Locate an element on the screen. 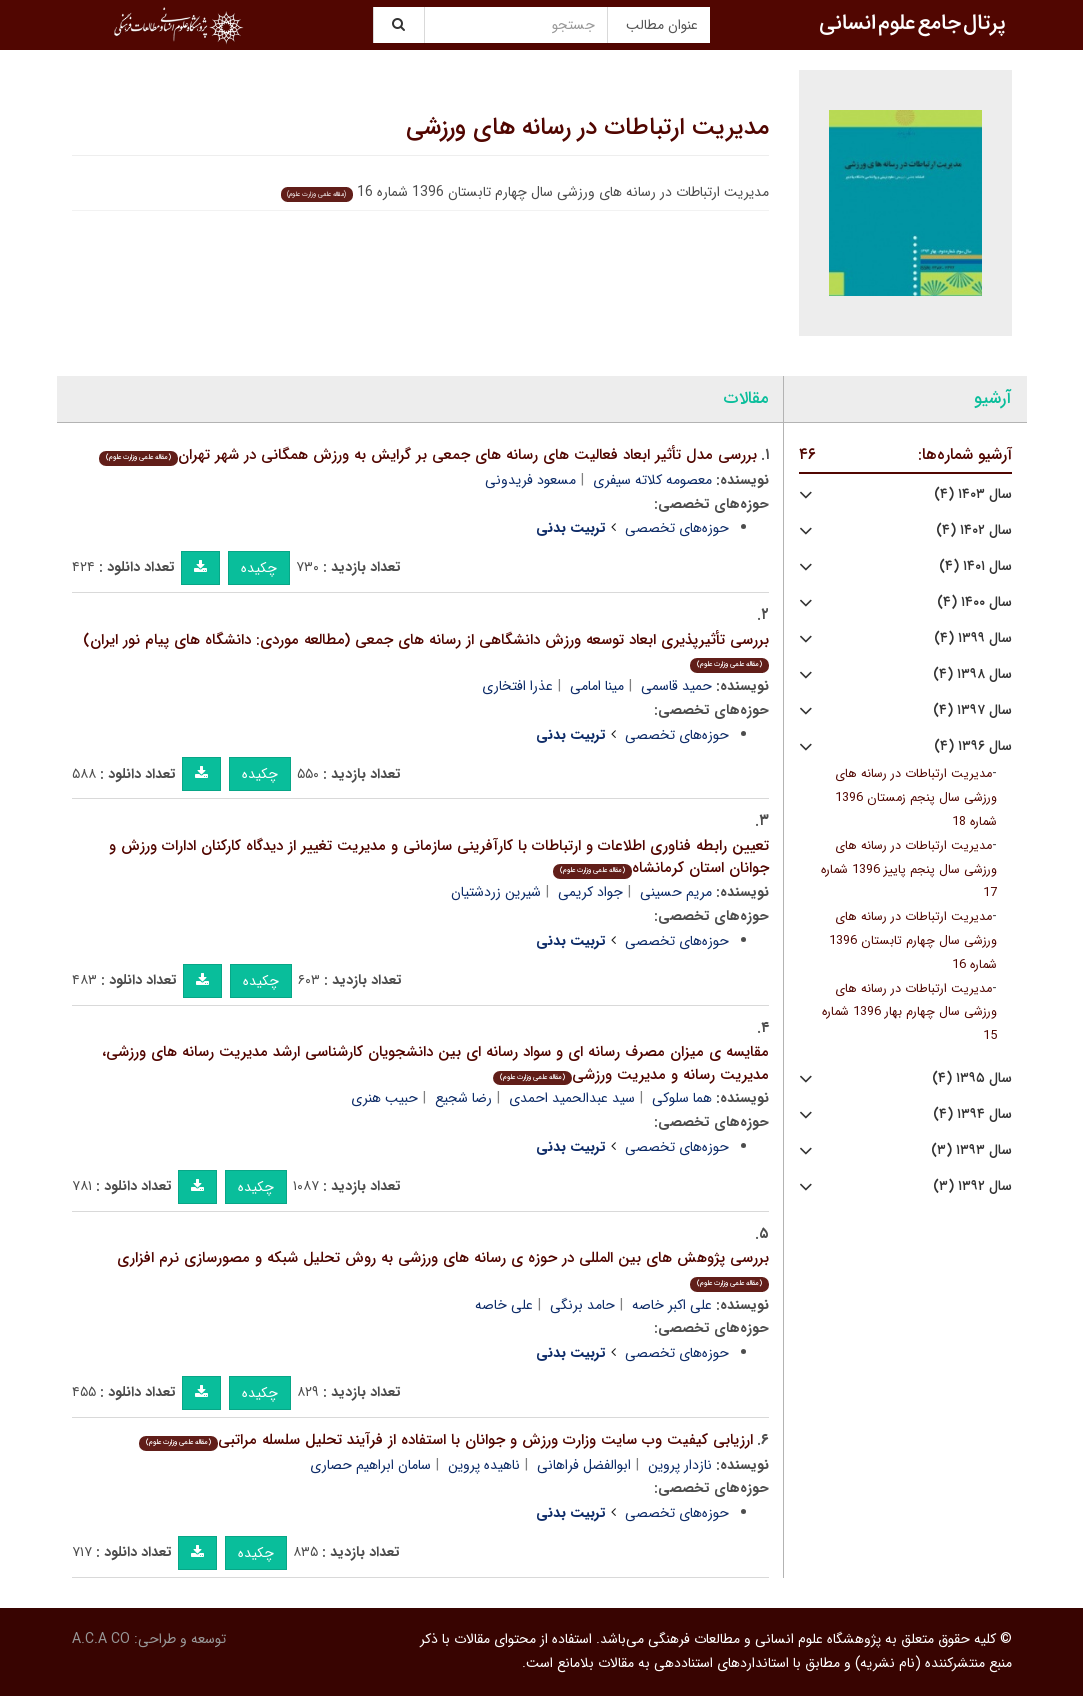 The image size is (1083, 1696). سید عبدالحمید احمدی is located at coordinates (572, 1098).